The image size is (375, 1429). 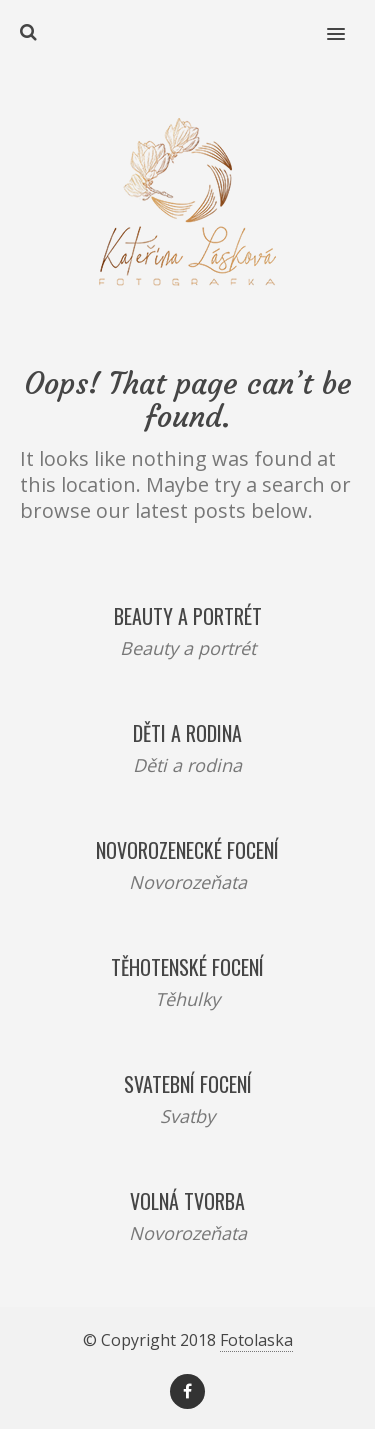 What do you see at coordinates (187, 1201) in the screenshot?
I see `Volná tvorba` at bounding box center [187, 1201].